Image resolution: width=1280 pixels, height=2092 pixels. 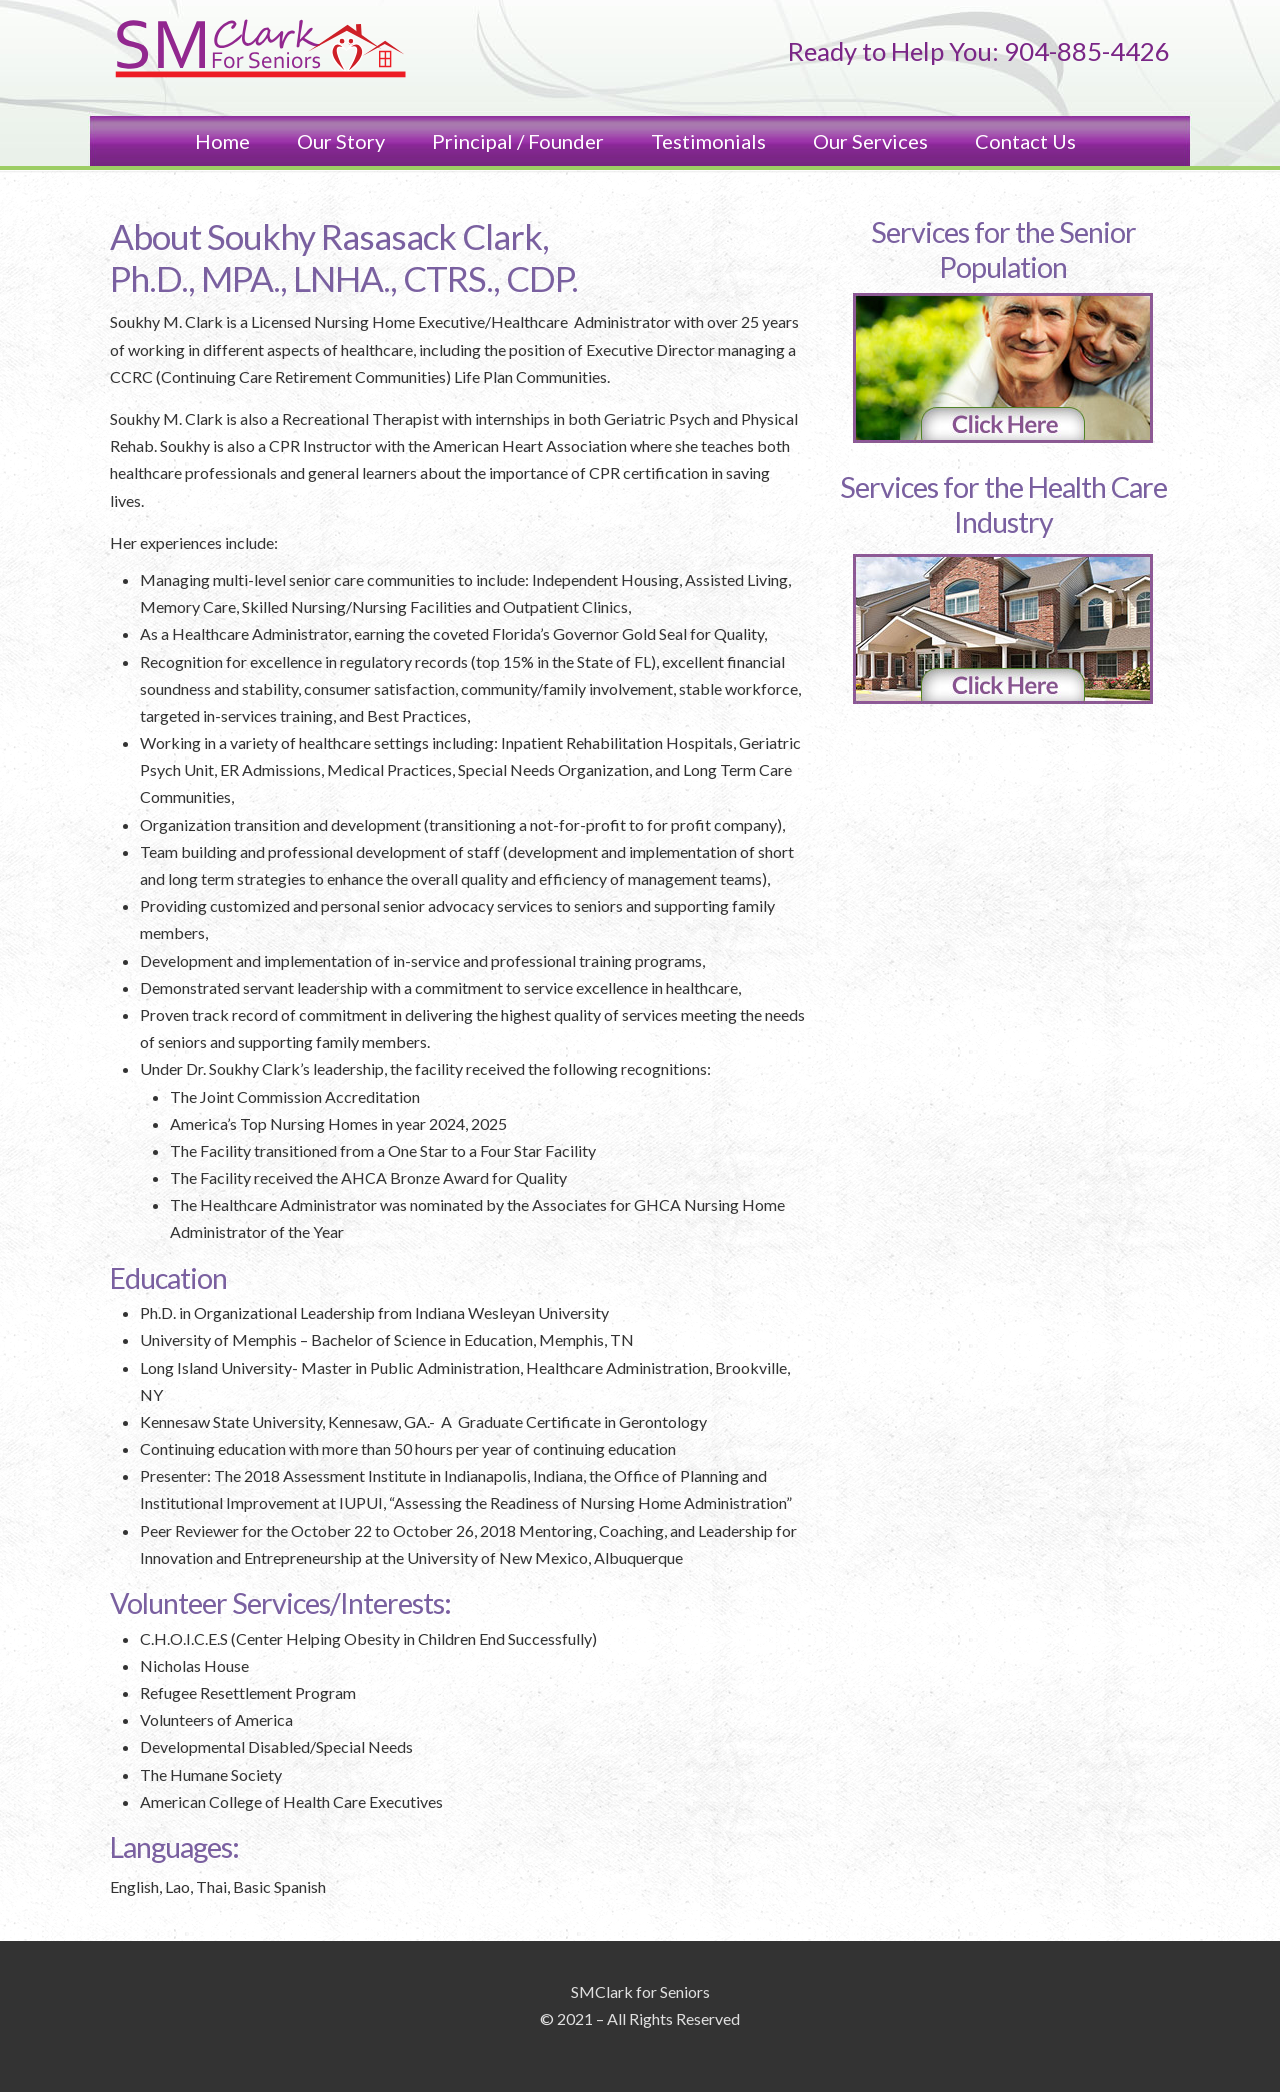 What do you see at coordinates (260, 50) in the screenshot?
I see `SM Clark and Associates` at bounding box center [260, 50].